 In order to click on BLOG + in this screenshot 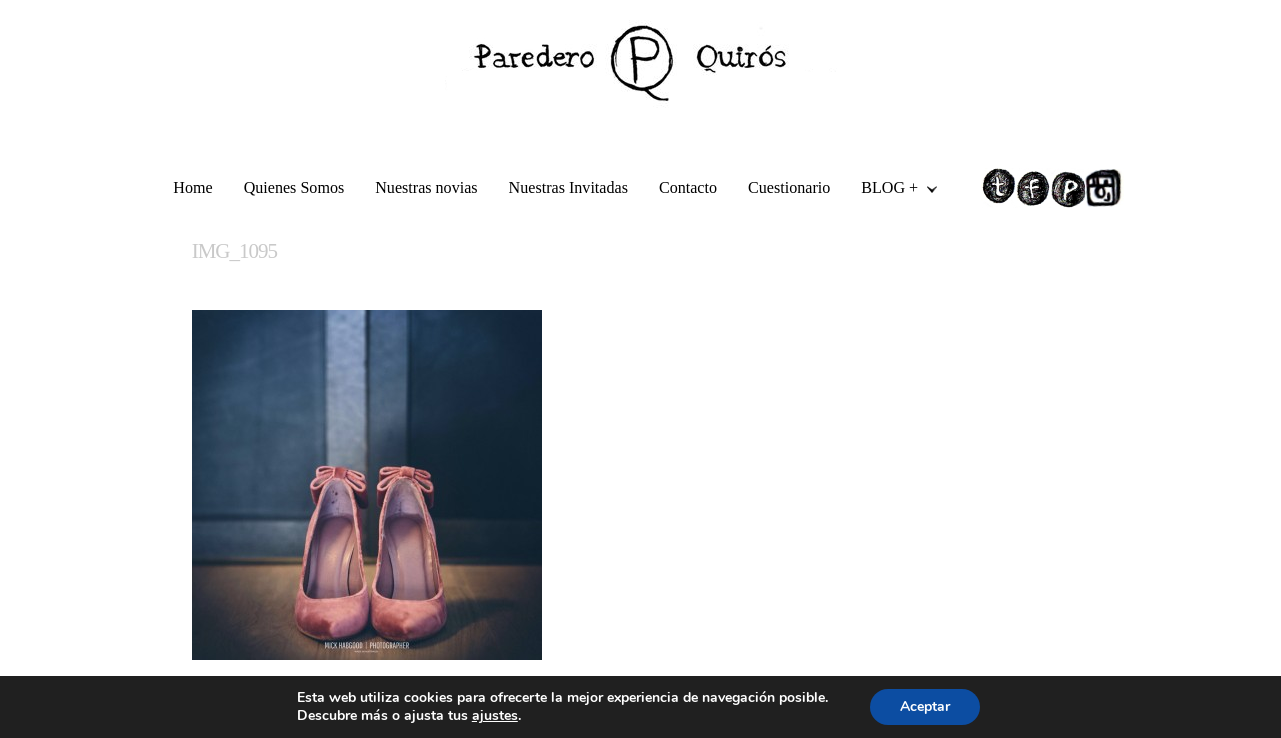, I will do `click(891, 190)`.